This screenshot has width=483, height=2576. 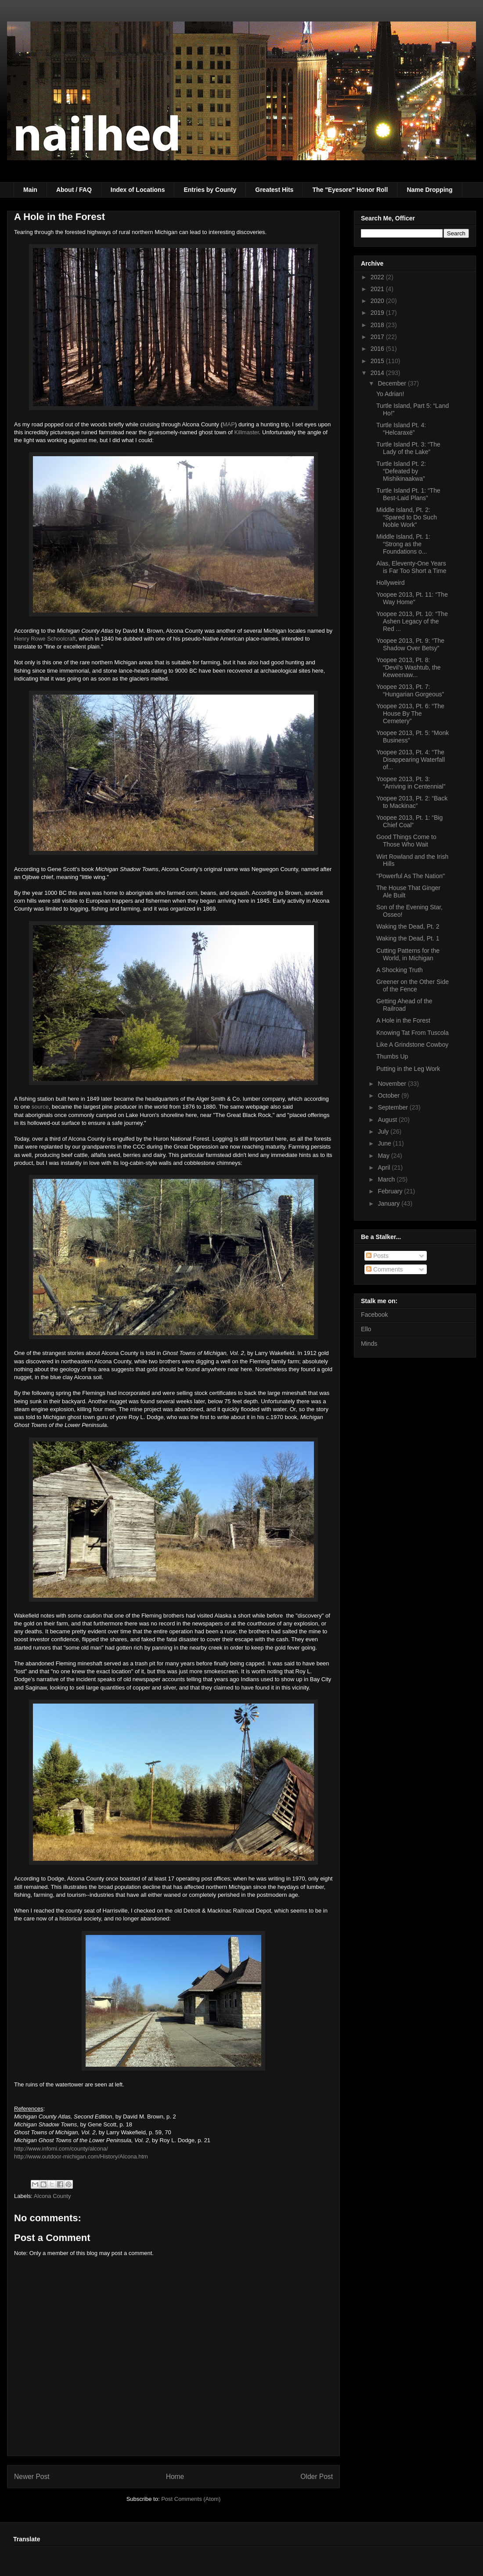 What do you see at coordinates (385, 1167) in the screenshot?
I see `April` at bounding box center [385, 1167].